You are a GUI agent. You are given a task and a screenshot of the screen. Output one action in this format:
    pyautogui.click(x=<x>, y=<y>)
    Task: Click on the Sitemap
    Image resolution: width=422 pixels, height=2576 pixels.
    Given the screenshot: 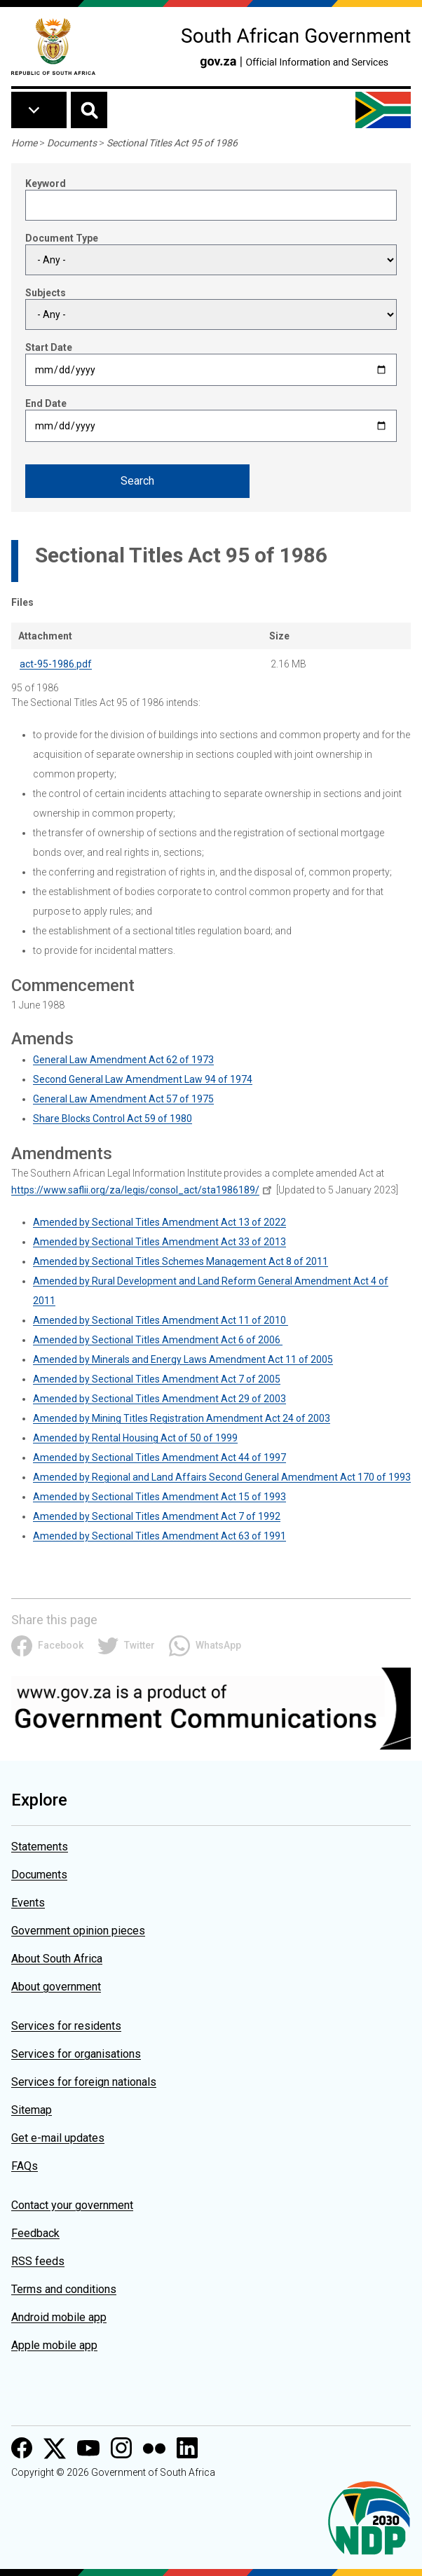 What is the action you would take?
    pyautogui.click(x=31, y=2110)
    